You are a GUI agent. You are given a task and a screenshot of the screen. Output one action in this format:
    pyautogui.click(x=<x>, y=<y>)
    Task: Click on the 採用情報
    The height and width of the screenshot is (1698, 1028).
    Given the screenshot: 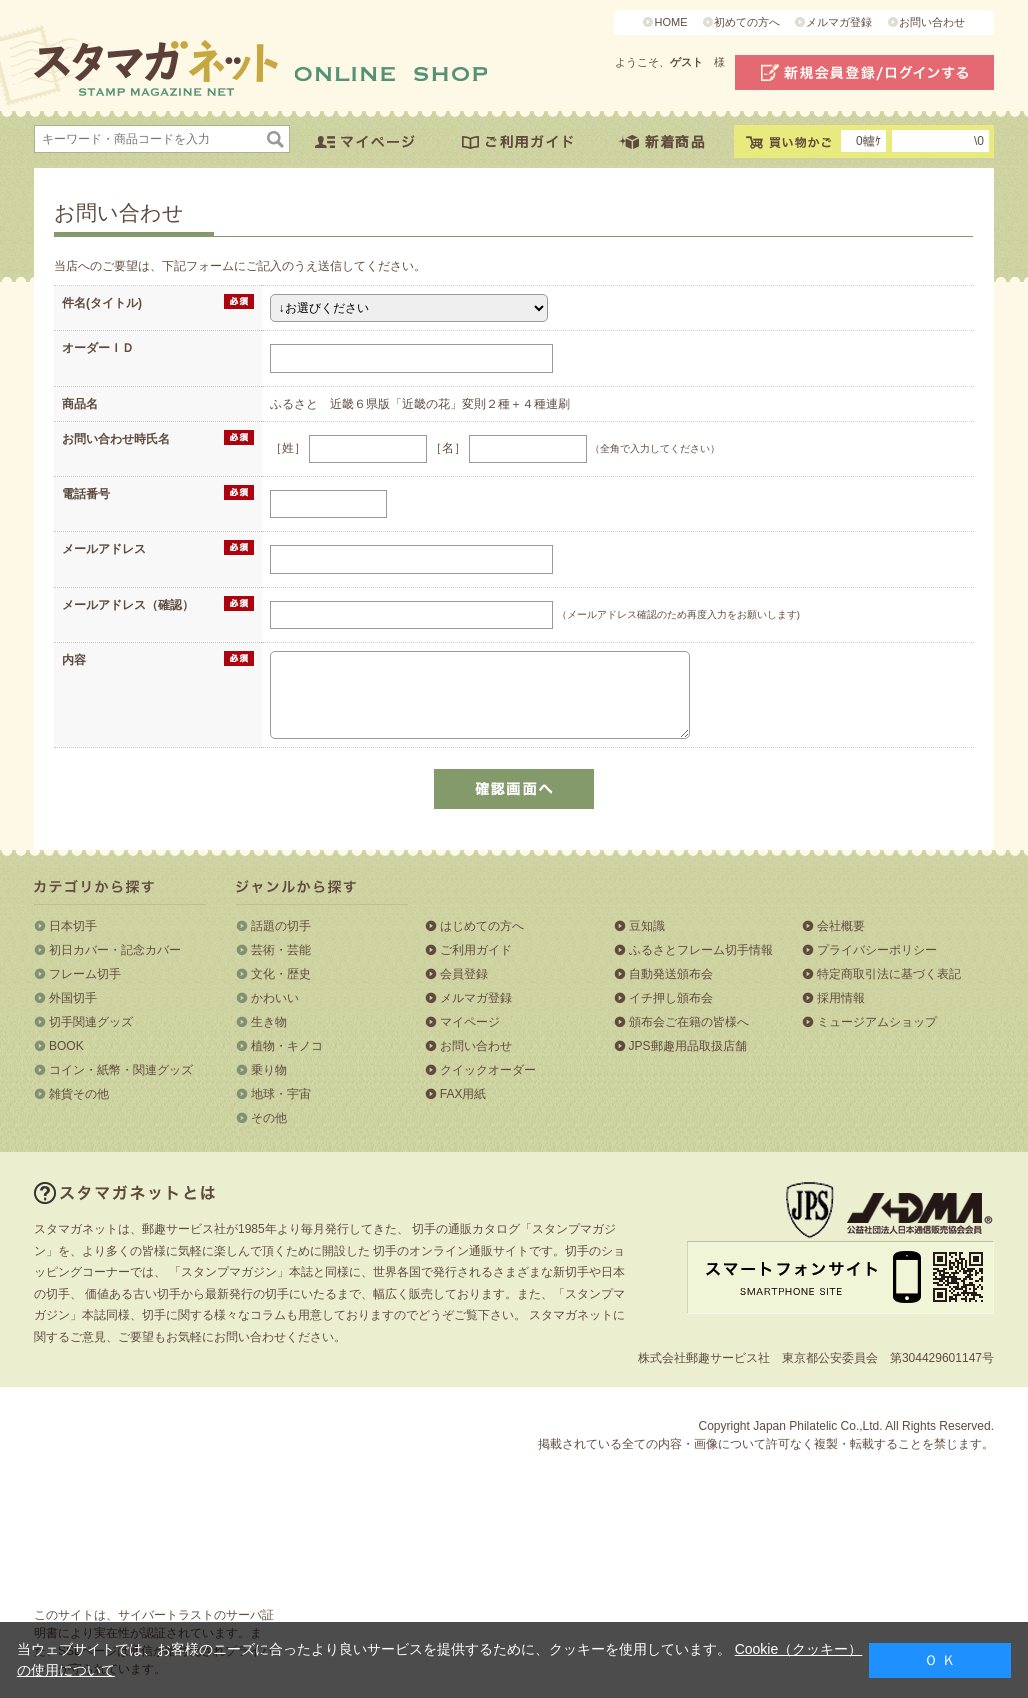 What is the action you would take?
    pyautogui.click(x=841, y=998)
    